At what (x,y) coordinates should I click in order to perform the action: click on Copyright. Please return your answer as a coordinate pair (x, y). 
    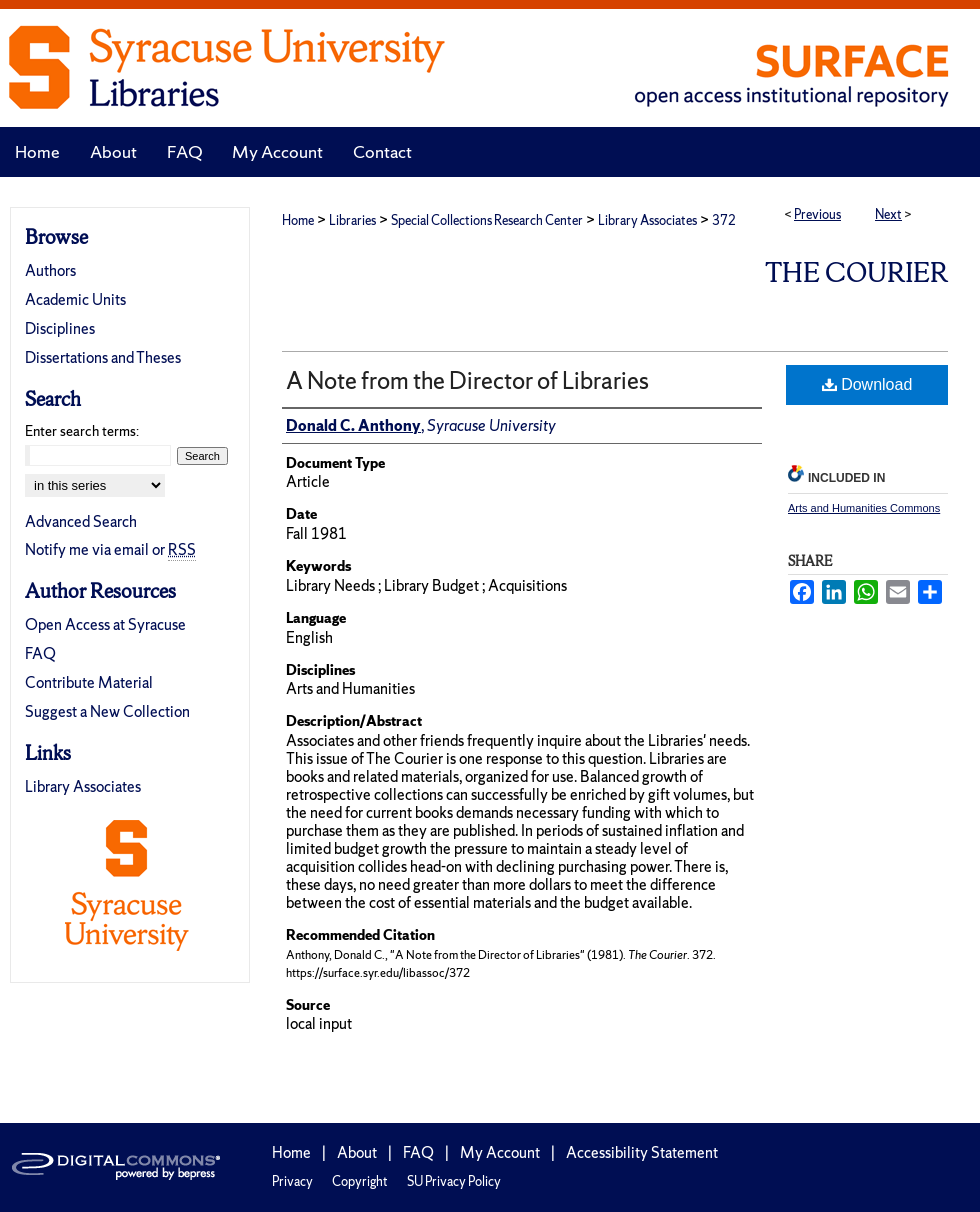
    Looking at the image, I should click on (360, 1181).